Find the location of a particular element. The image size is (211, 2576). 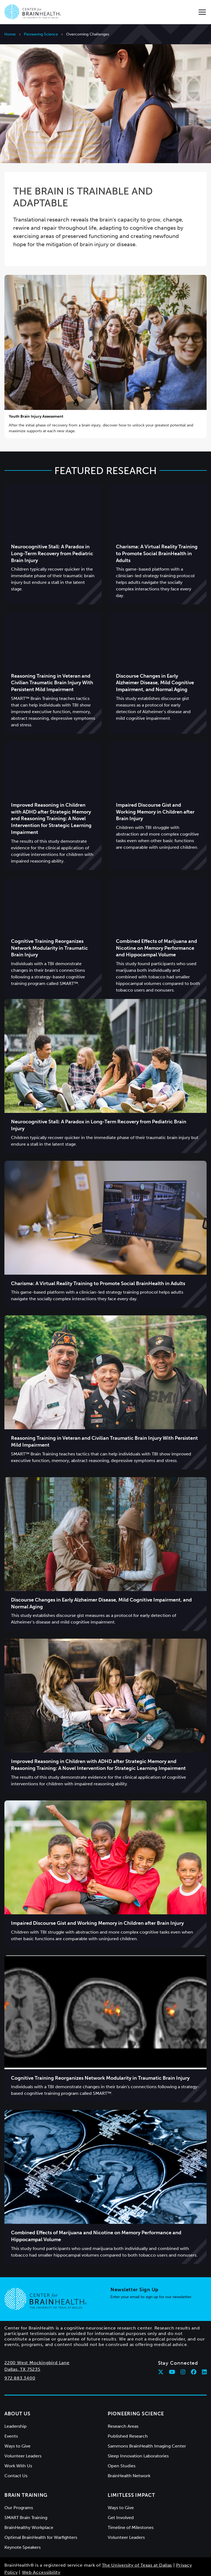

[Follow Center for BrainHealth on linkedin] is located at coordinates (204, 2350).